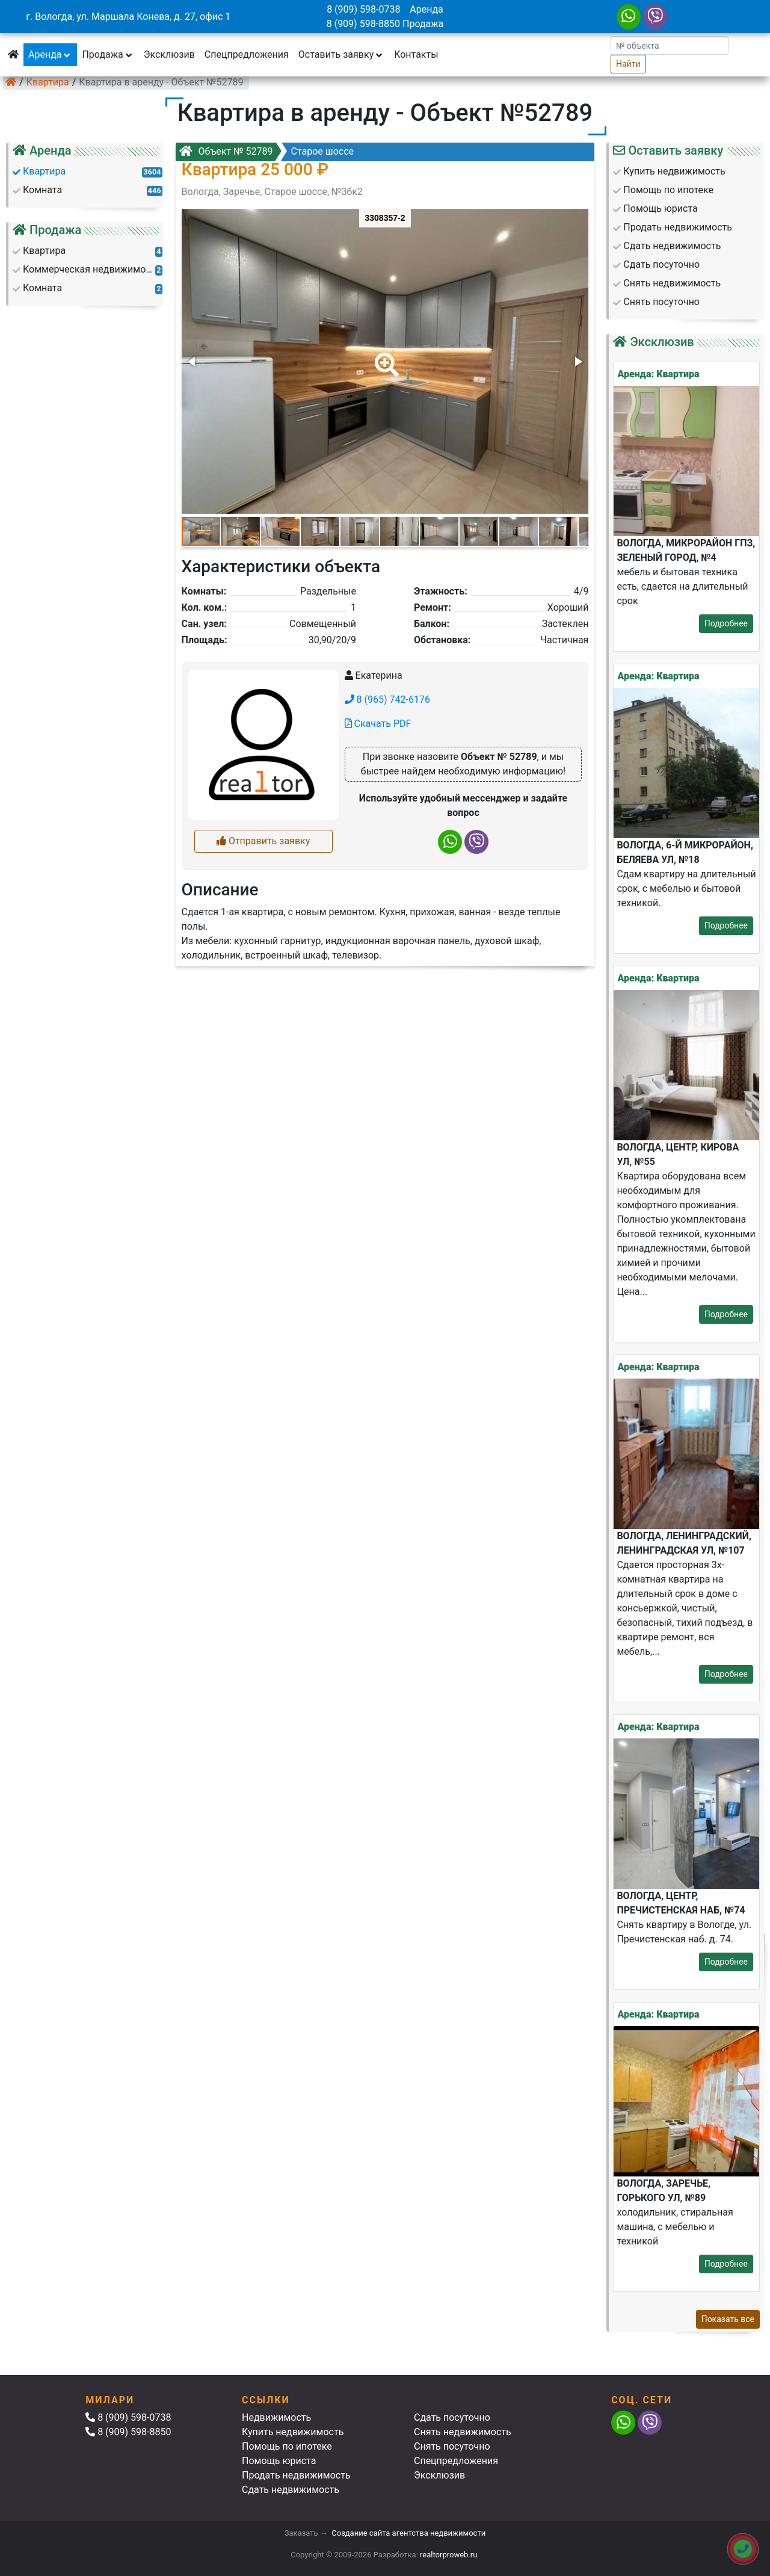 The width and height of the screenshot is (770, 2576). What do you see at coordinates (363, 9) in the screenshot?
I see `8 (909) 598-0738` at bounding box center [363, 9].